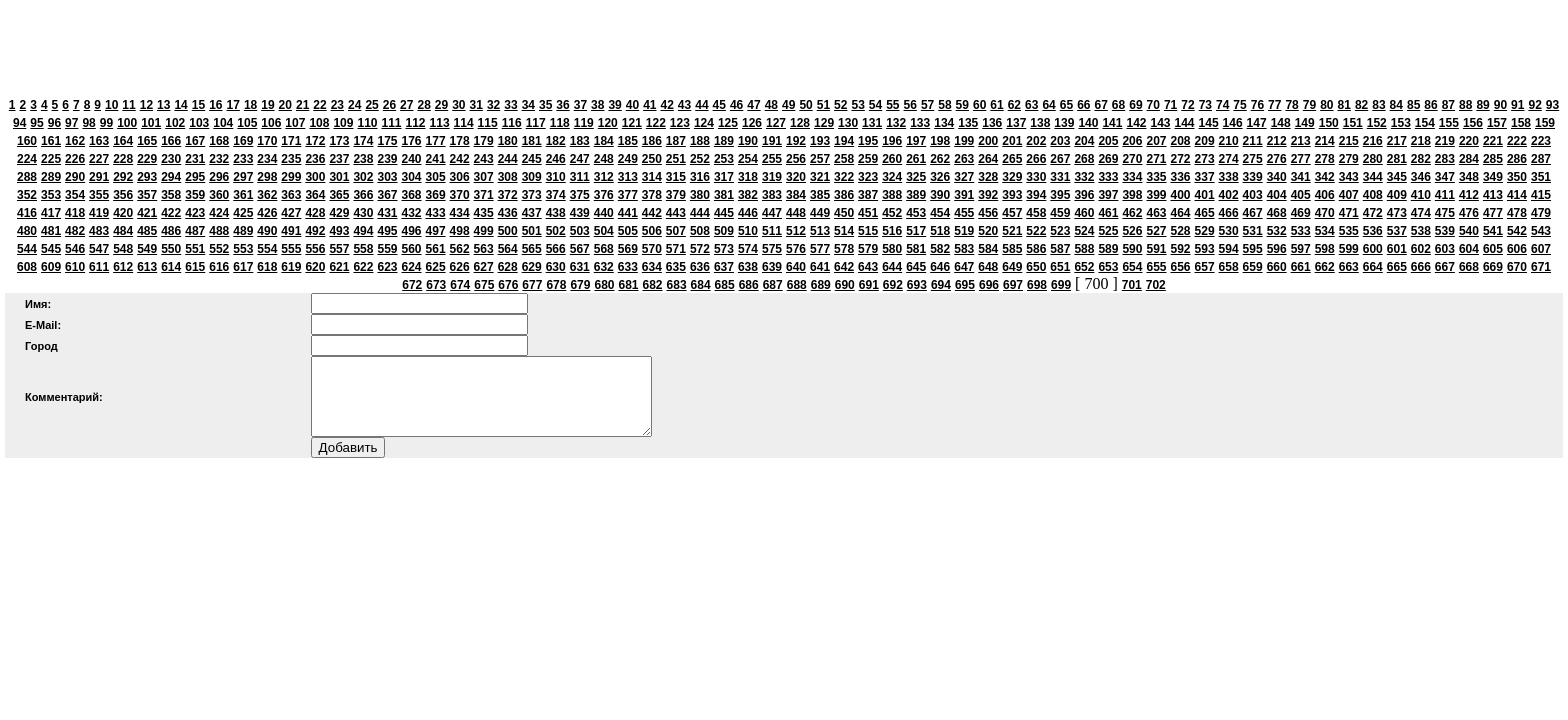  I want to click on 652, so click(1084, 267).